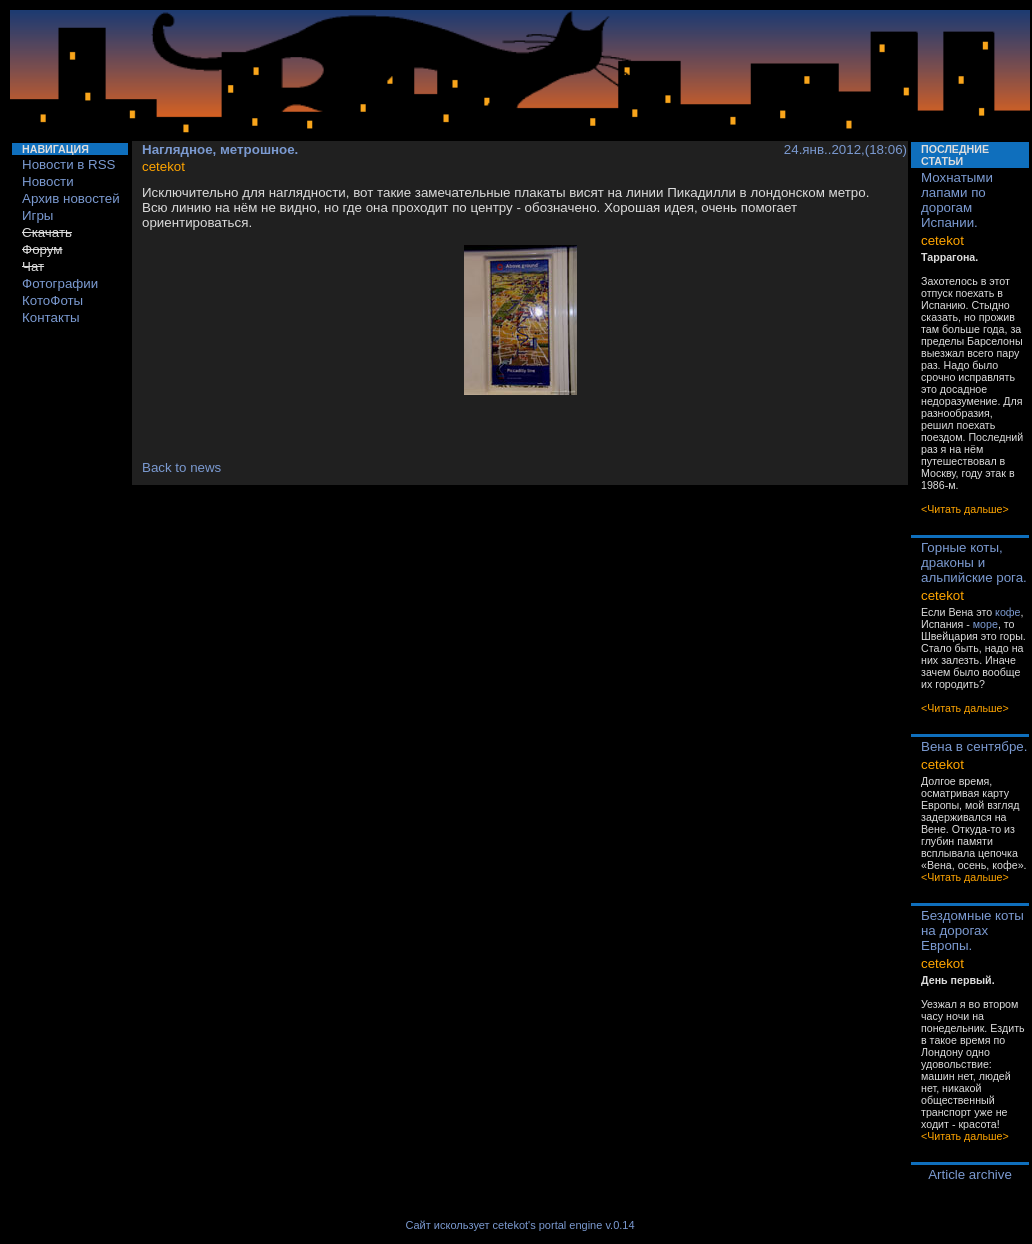 This screenshot has height=1244, width=1032. I want to click on Контакты, so click(51, 317).